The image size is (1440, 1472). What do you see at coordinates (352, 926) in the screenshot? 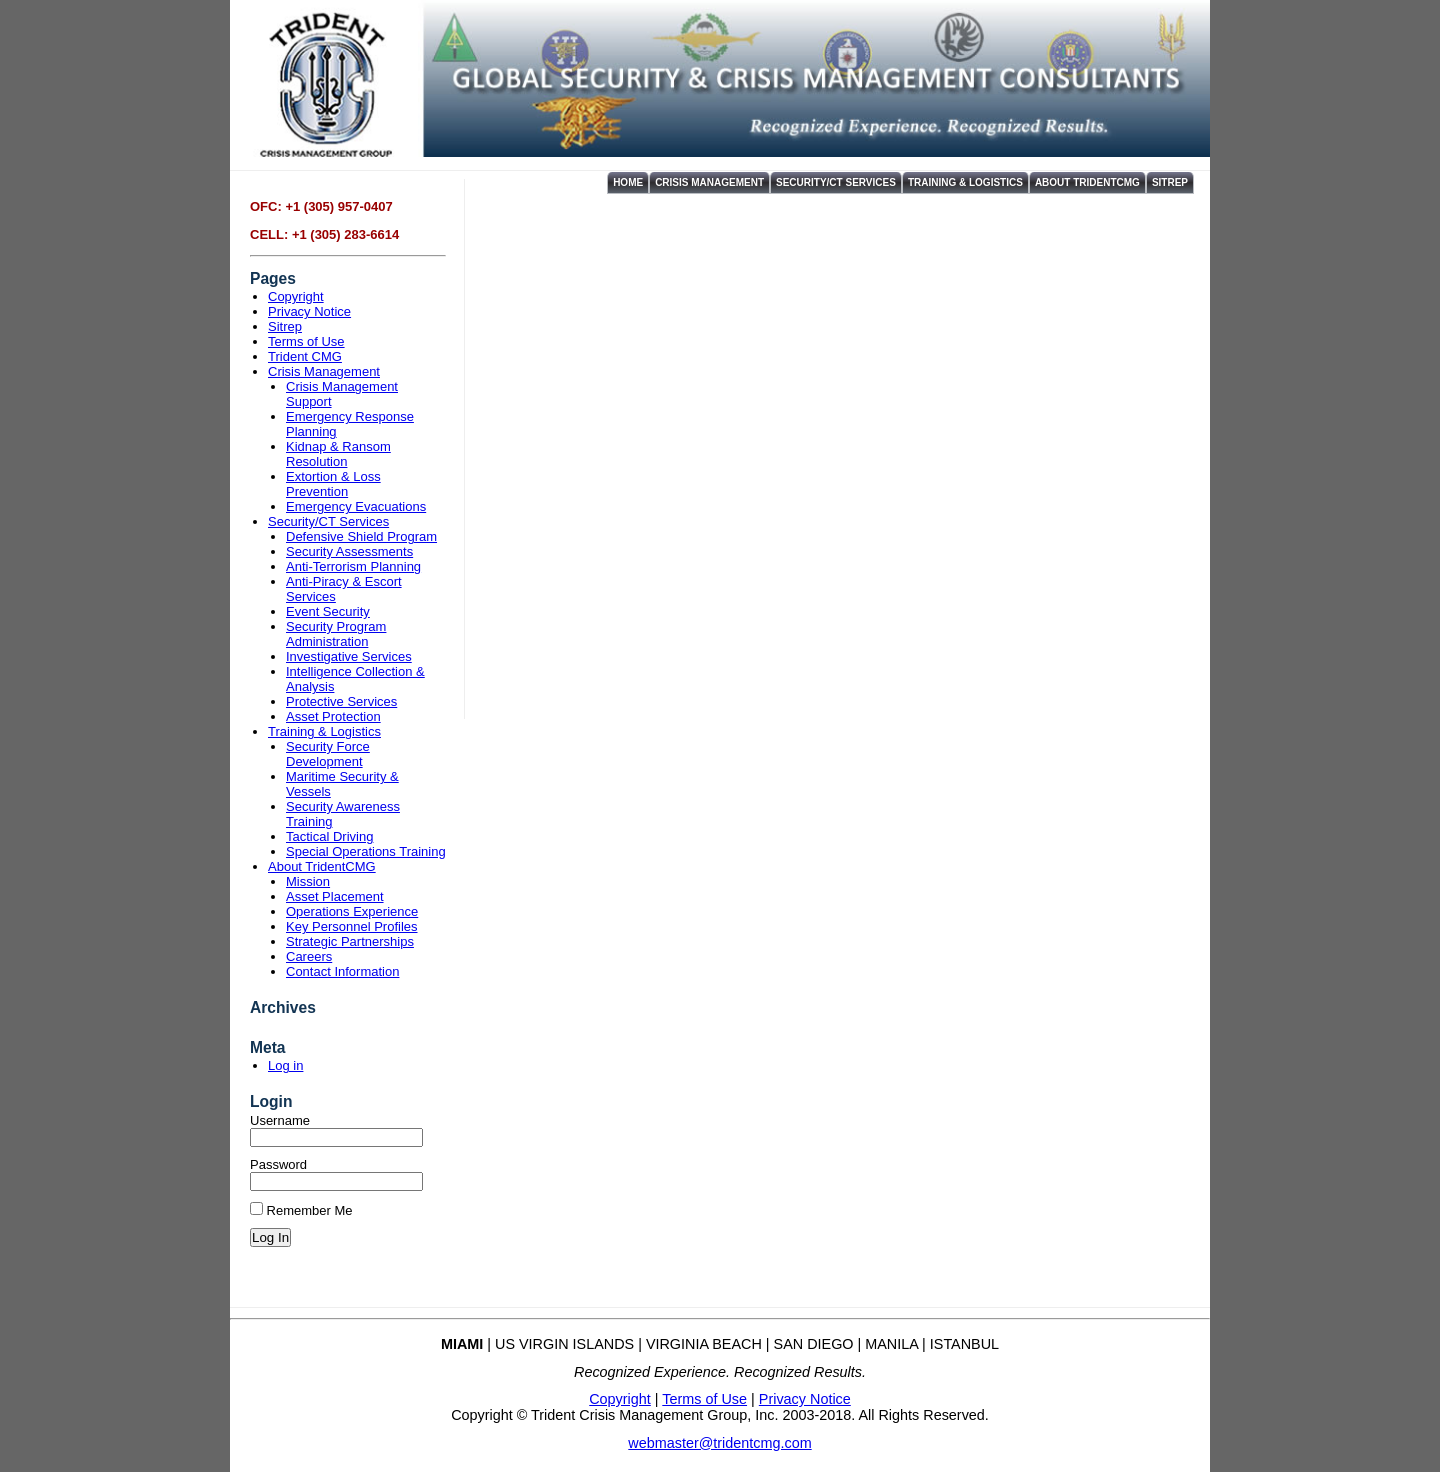
I see `Key Personnel Profiles` at bounding box center [352, 926].